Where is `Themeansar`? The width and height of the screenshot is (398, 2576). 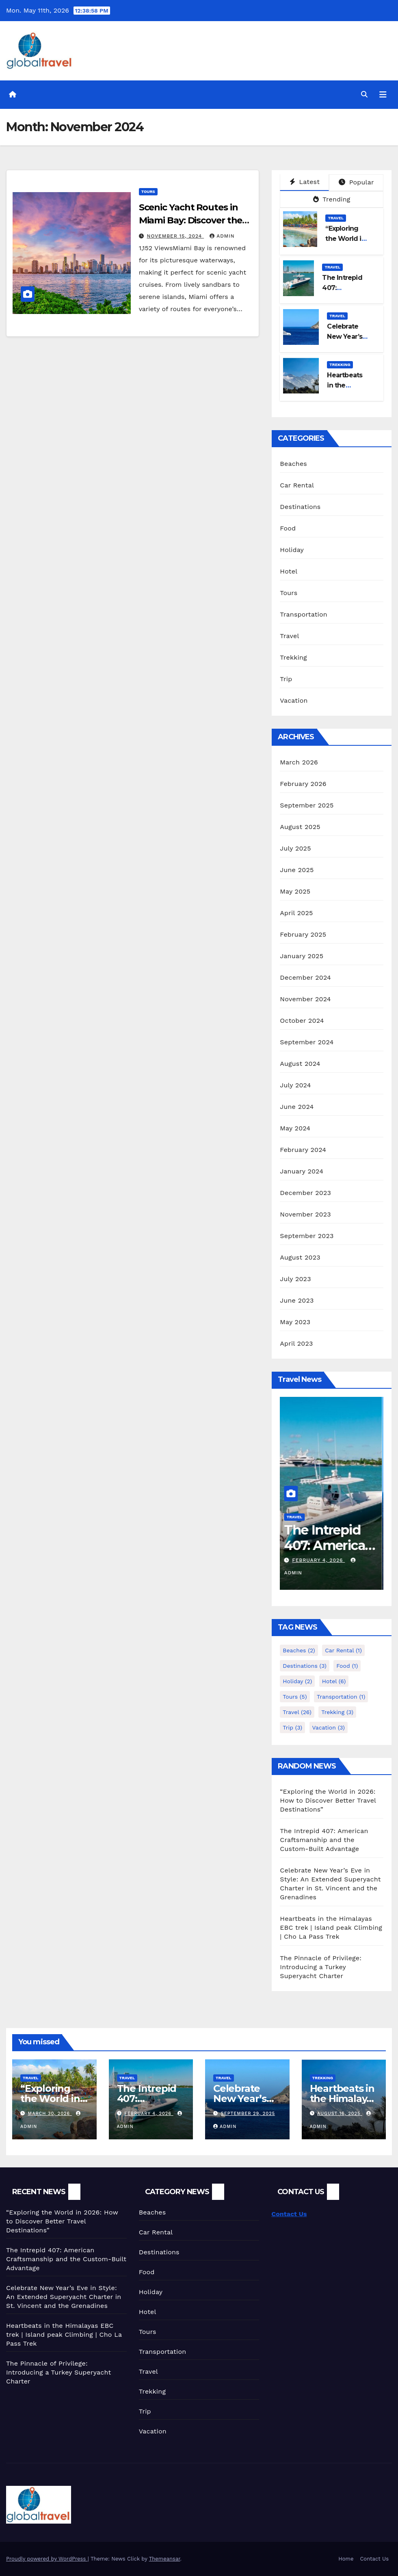 Themeansar is located at coordinates (164, 2559).